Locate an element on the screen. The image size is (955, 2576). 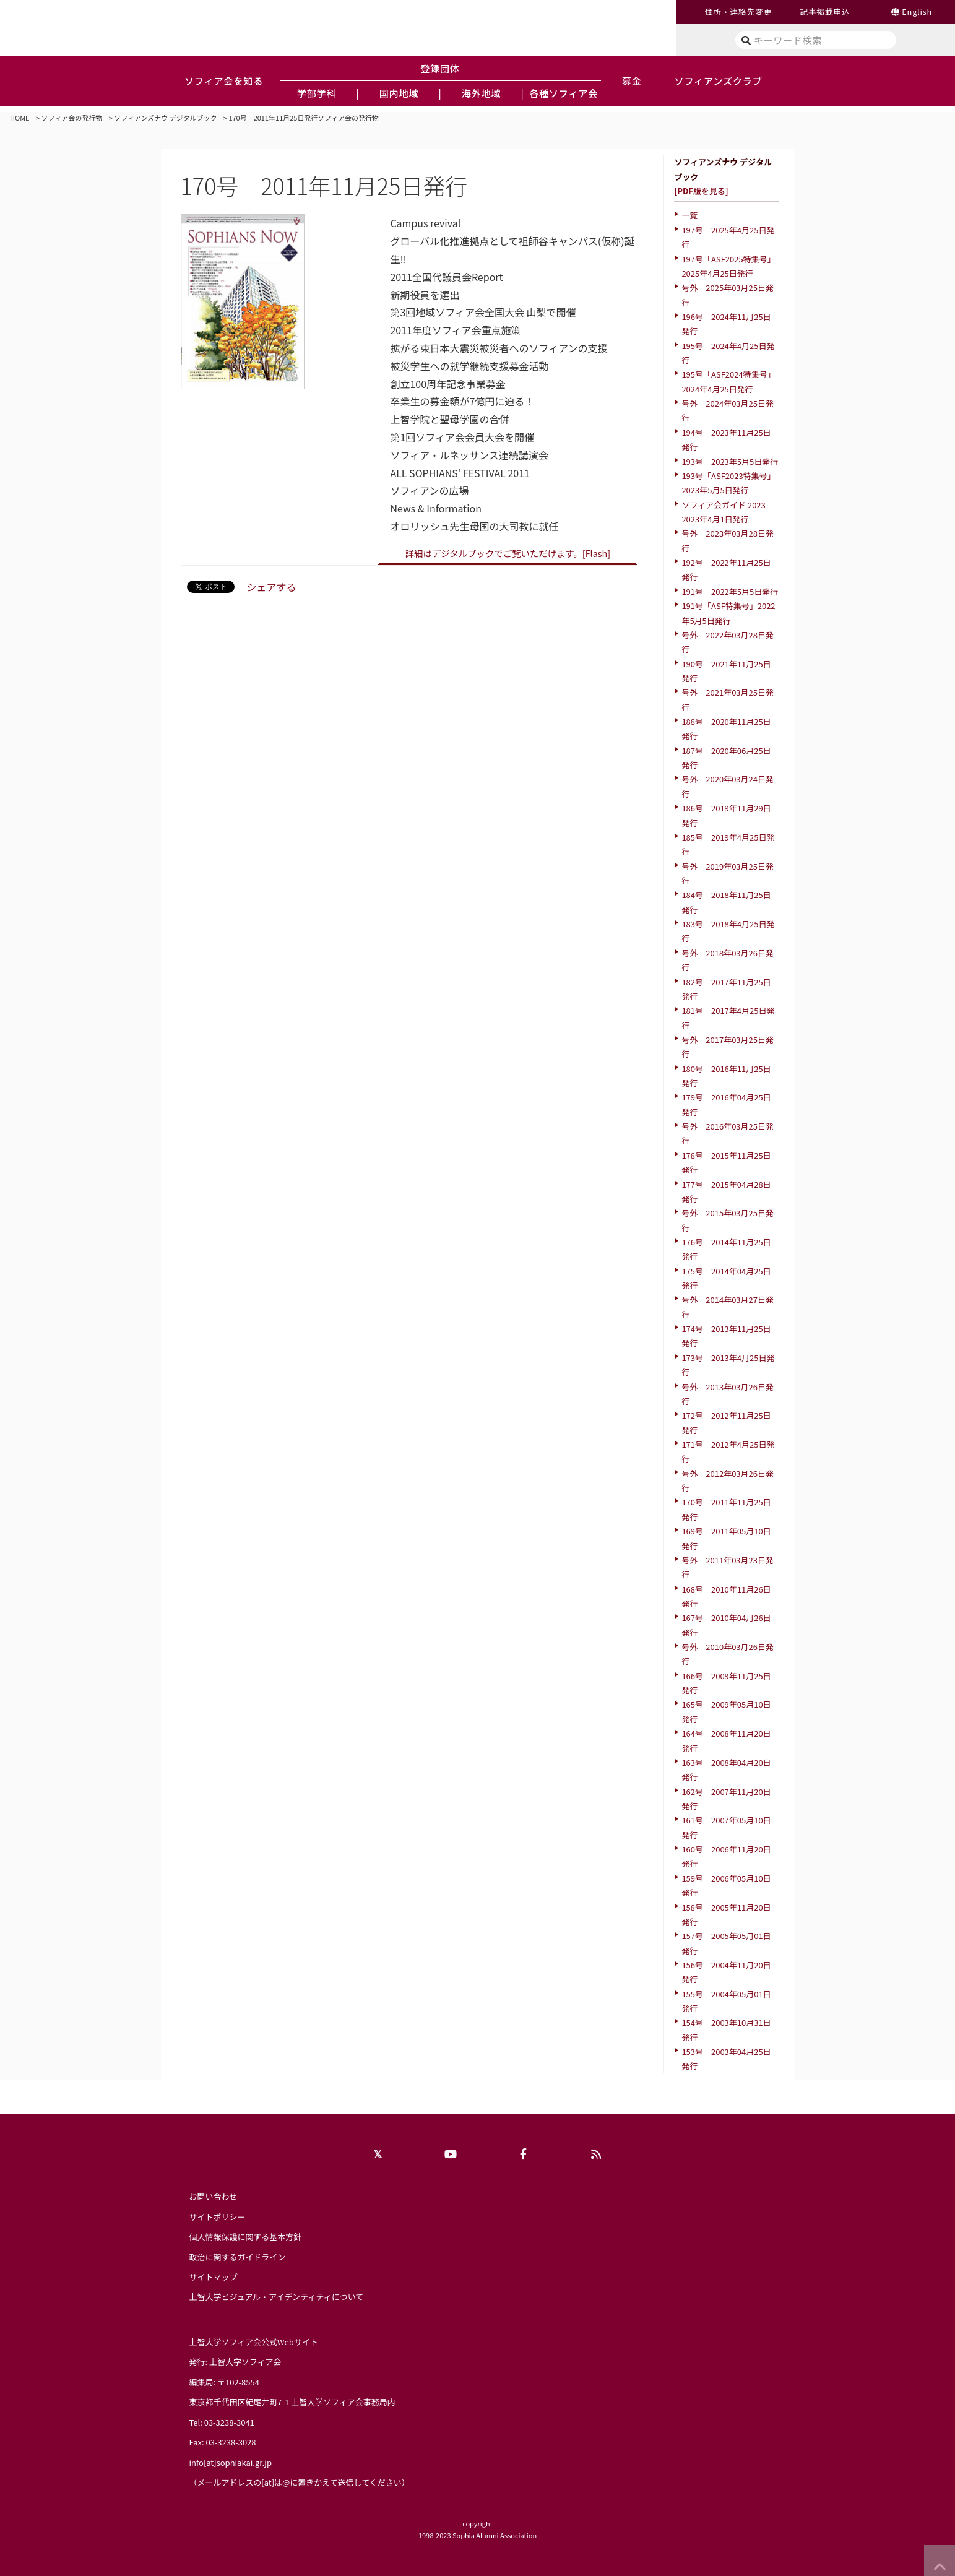
住所・連絡先変更 is located at coordinates (738, 11).